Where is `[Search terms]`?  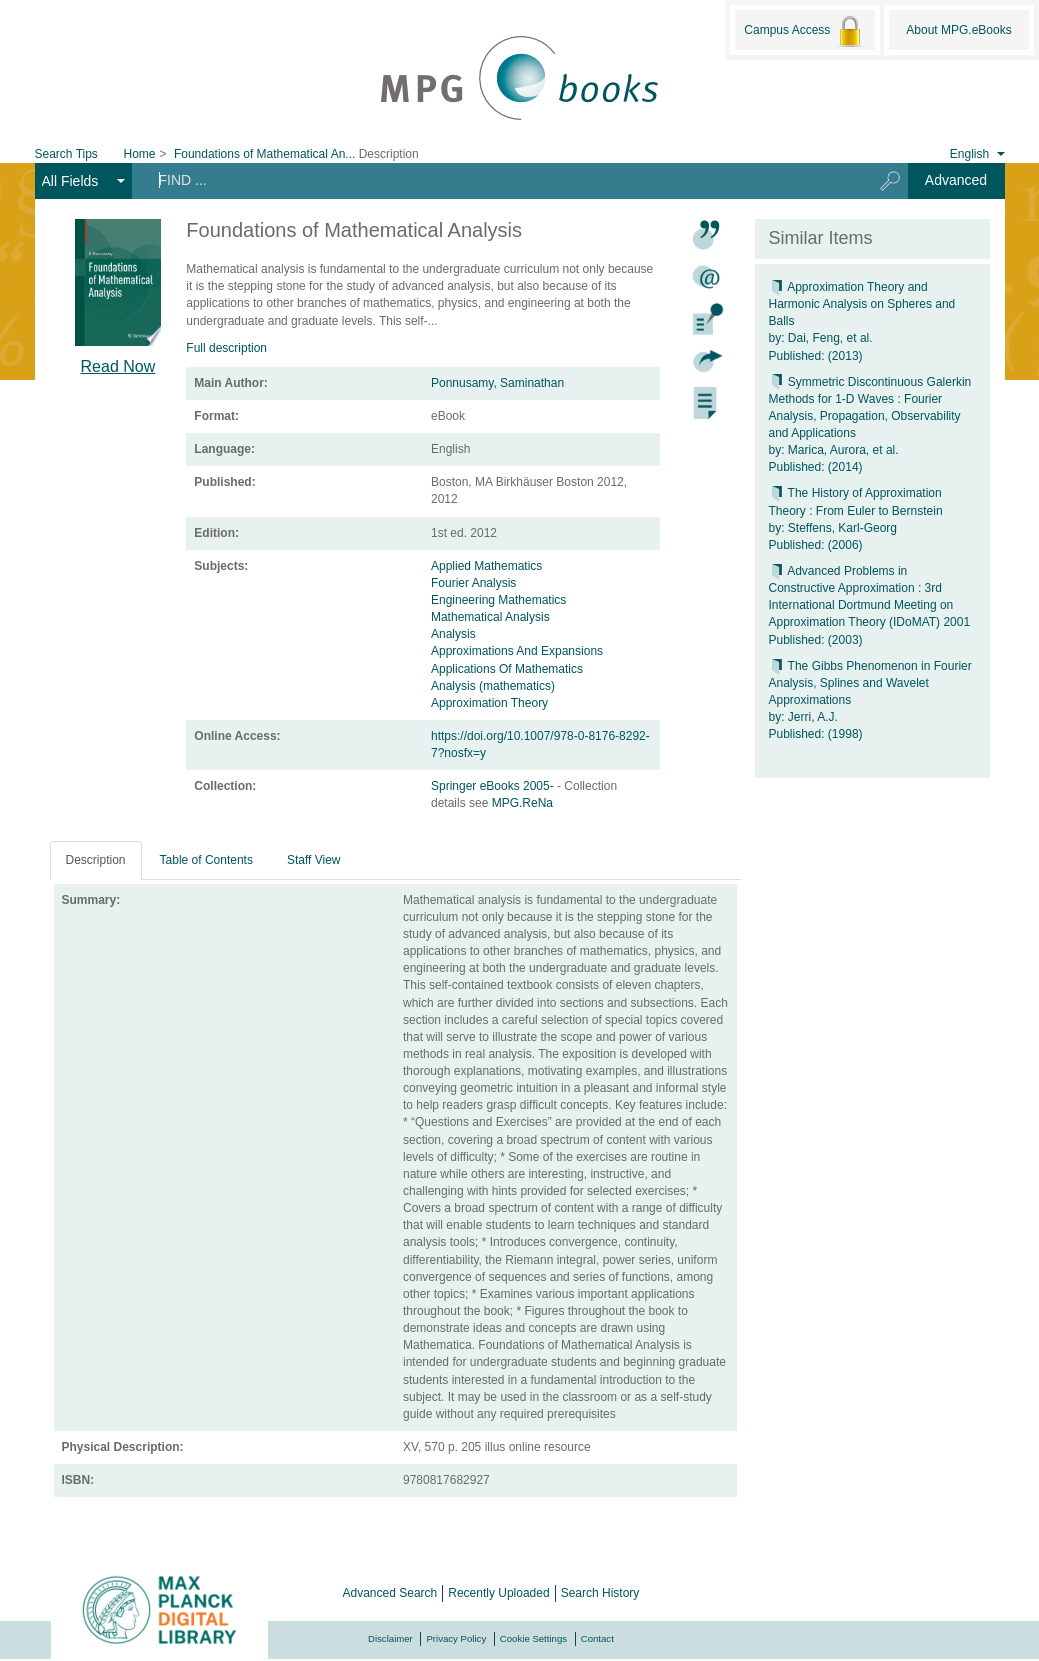 [Search terms] is located at coordinates (494, 180).